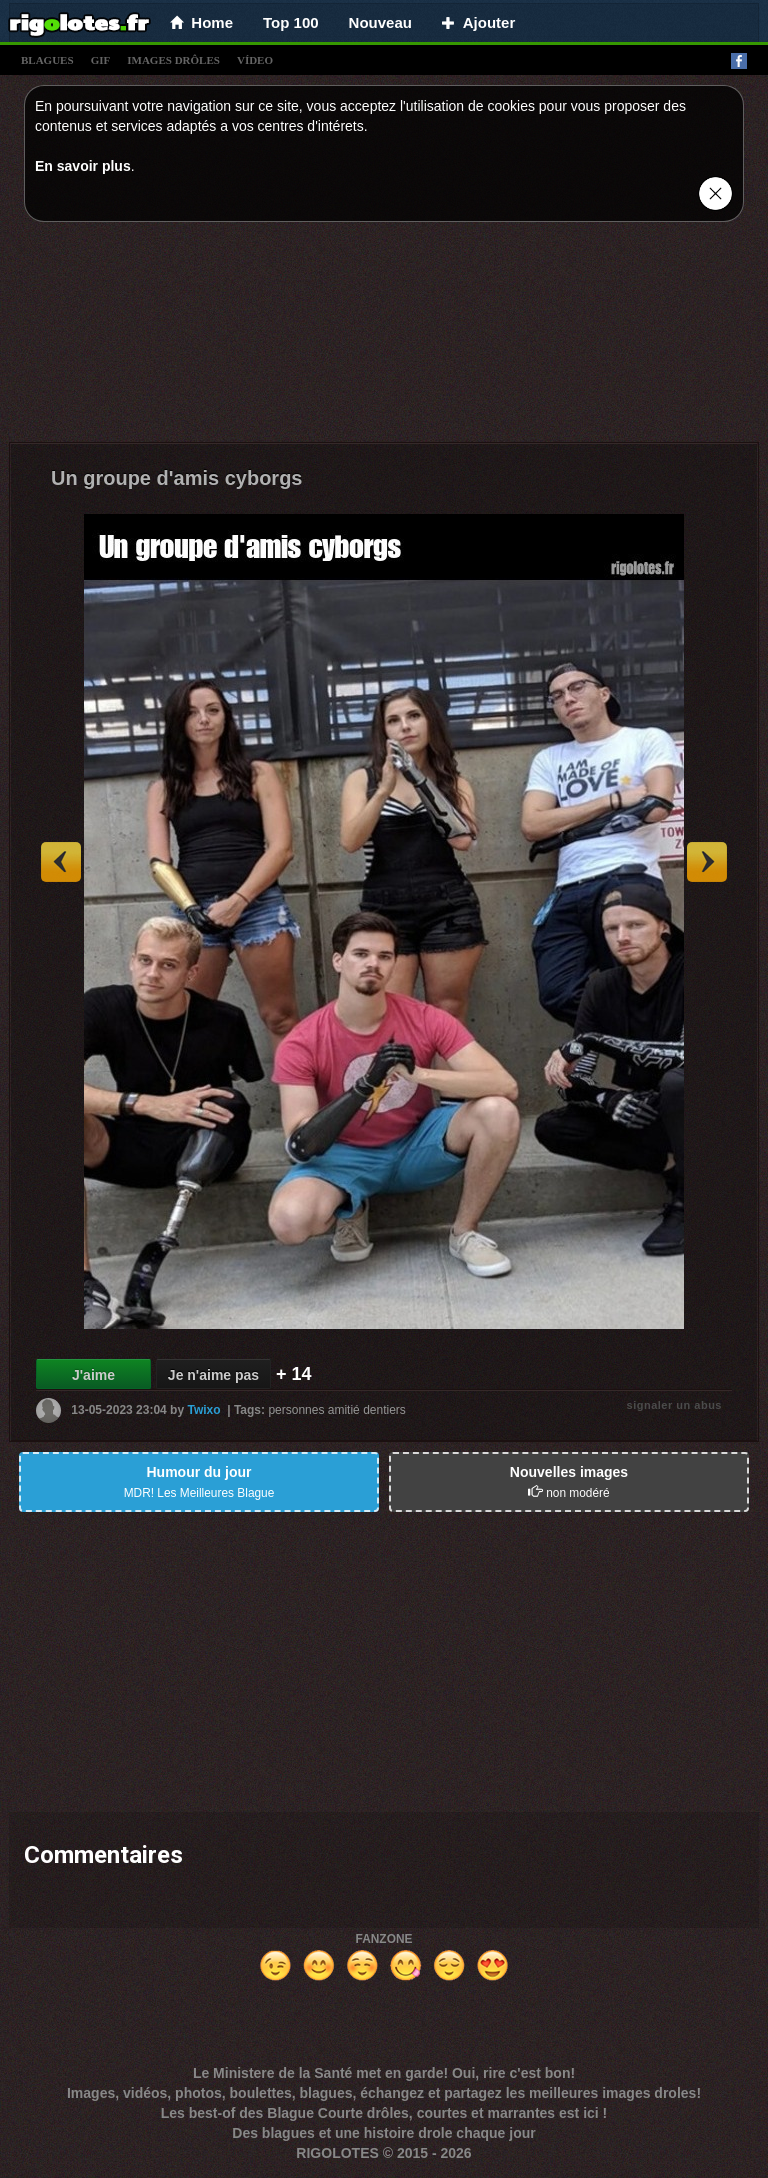 The width and height of the screenshot is (768, 2178). I want to click on blagues, so click(47, 60).